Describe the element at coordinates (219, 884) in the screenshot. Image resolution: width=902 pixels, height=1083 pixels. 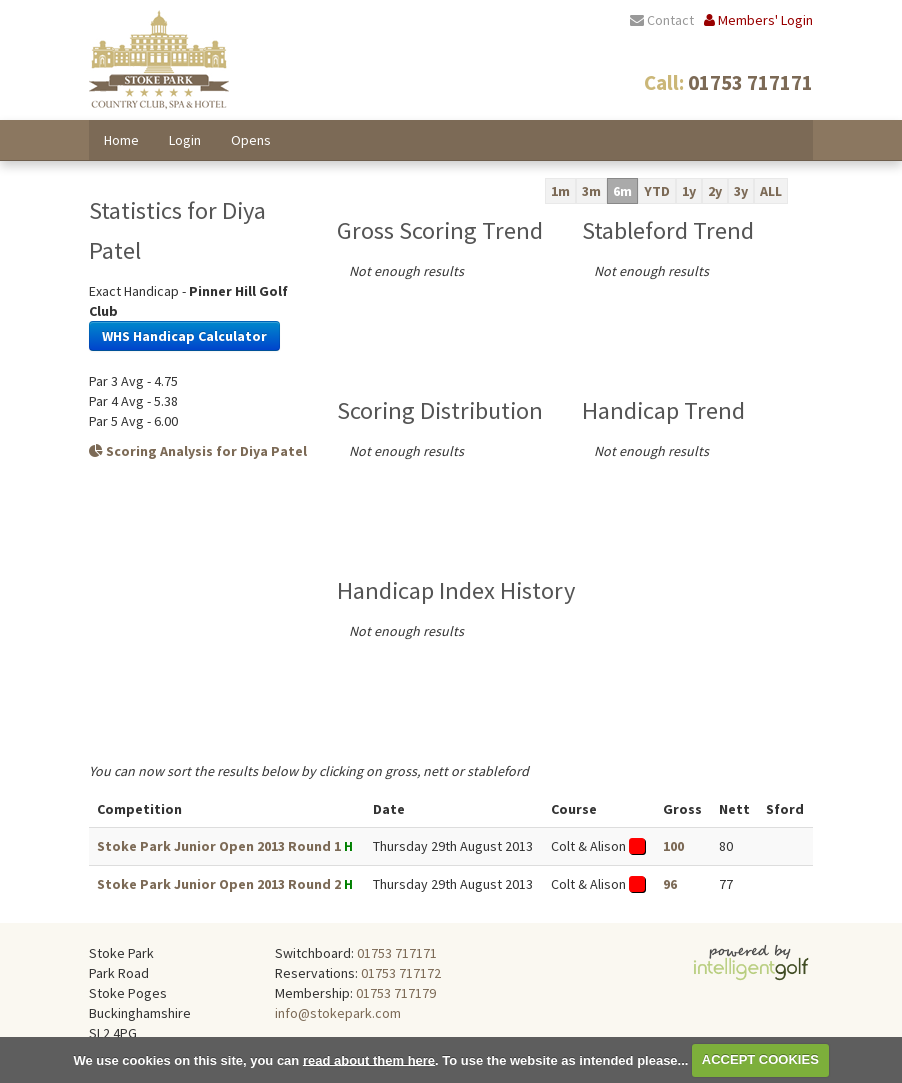
I see `Stoke Park Junior Open 2013 Round 2` at that location.